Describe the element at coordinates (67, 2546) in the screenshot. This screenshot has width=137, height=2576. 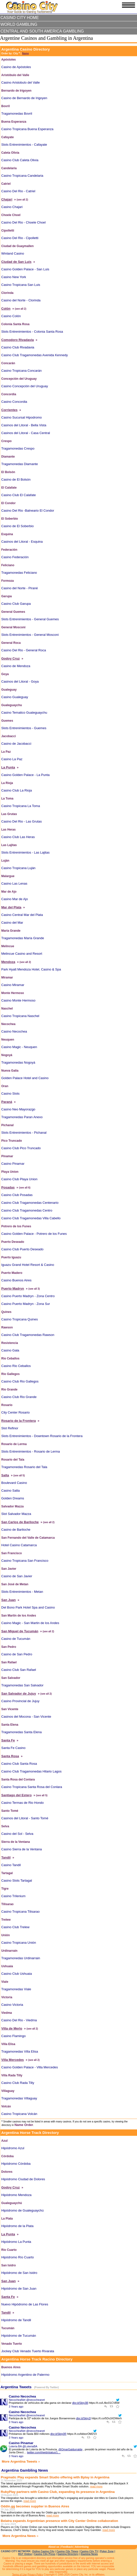
I see `Feedback` at that location.